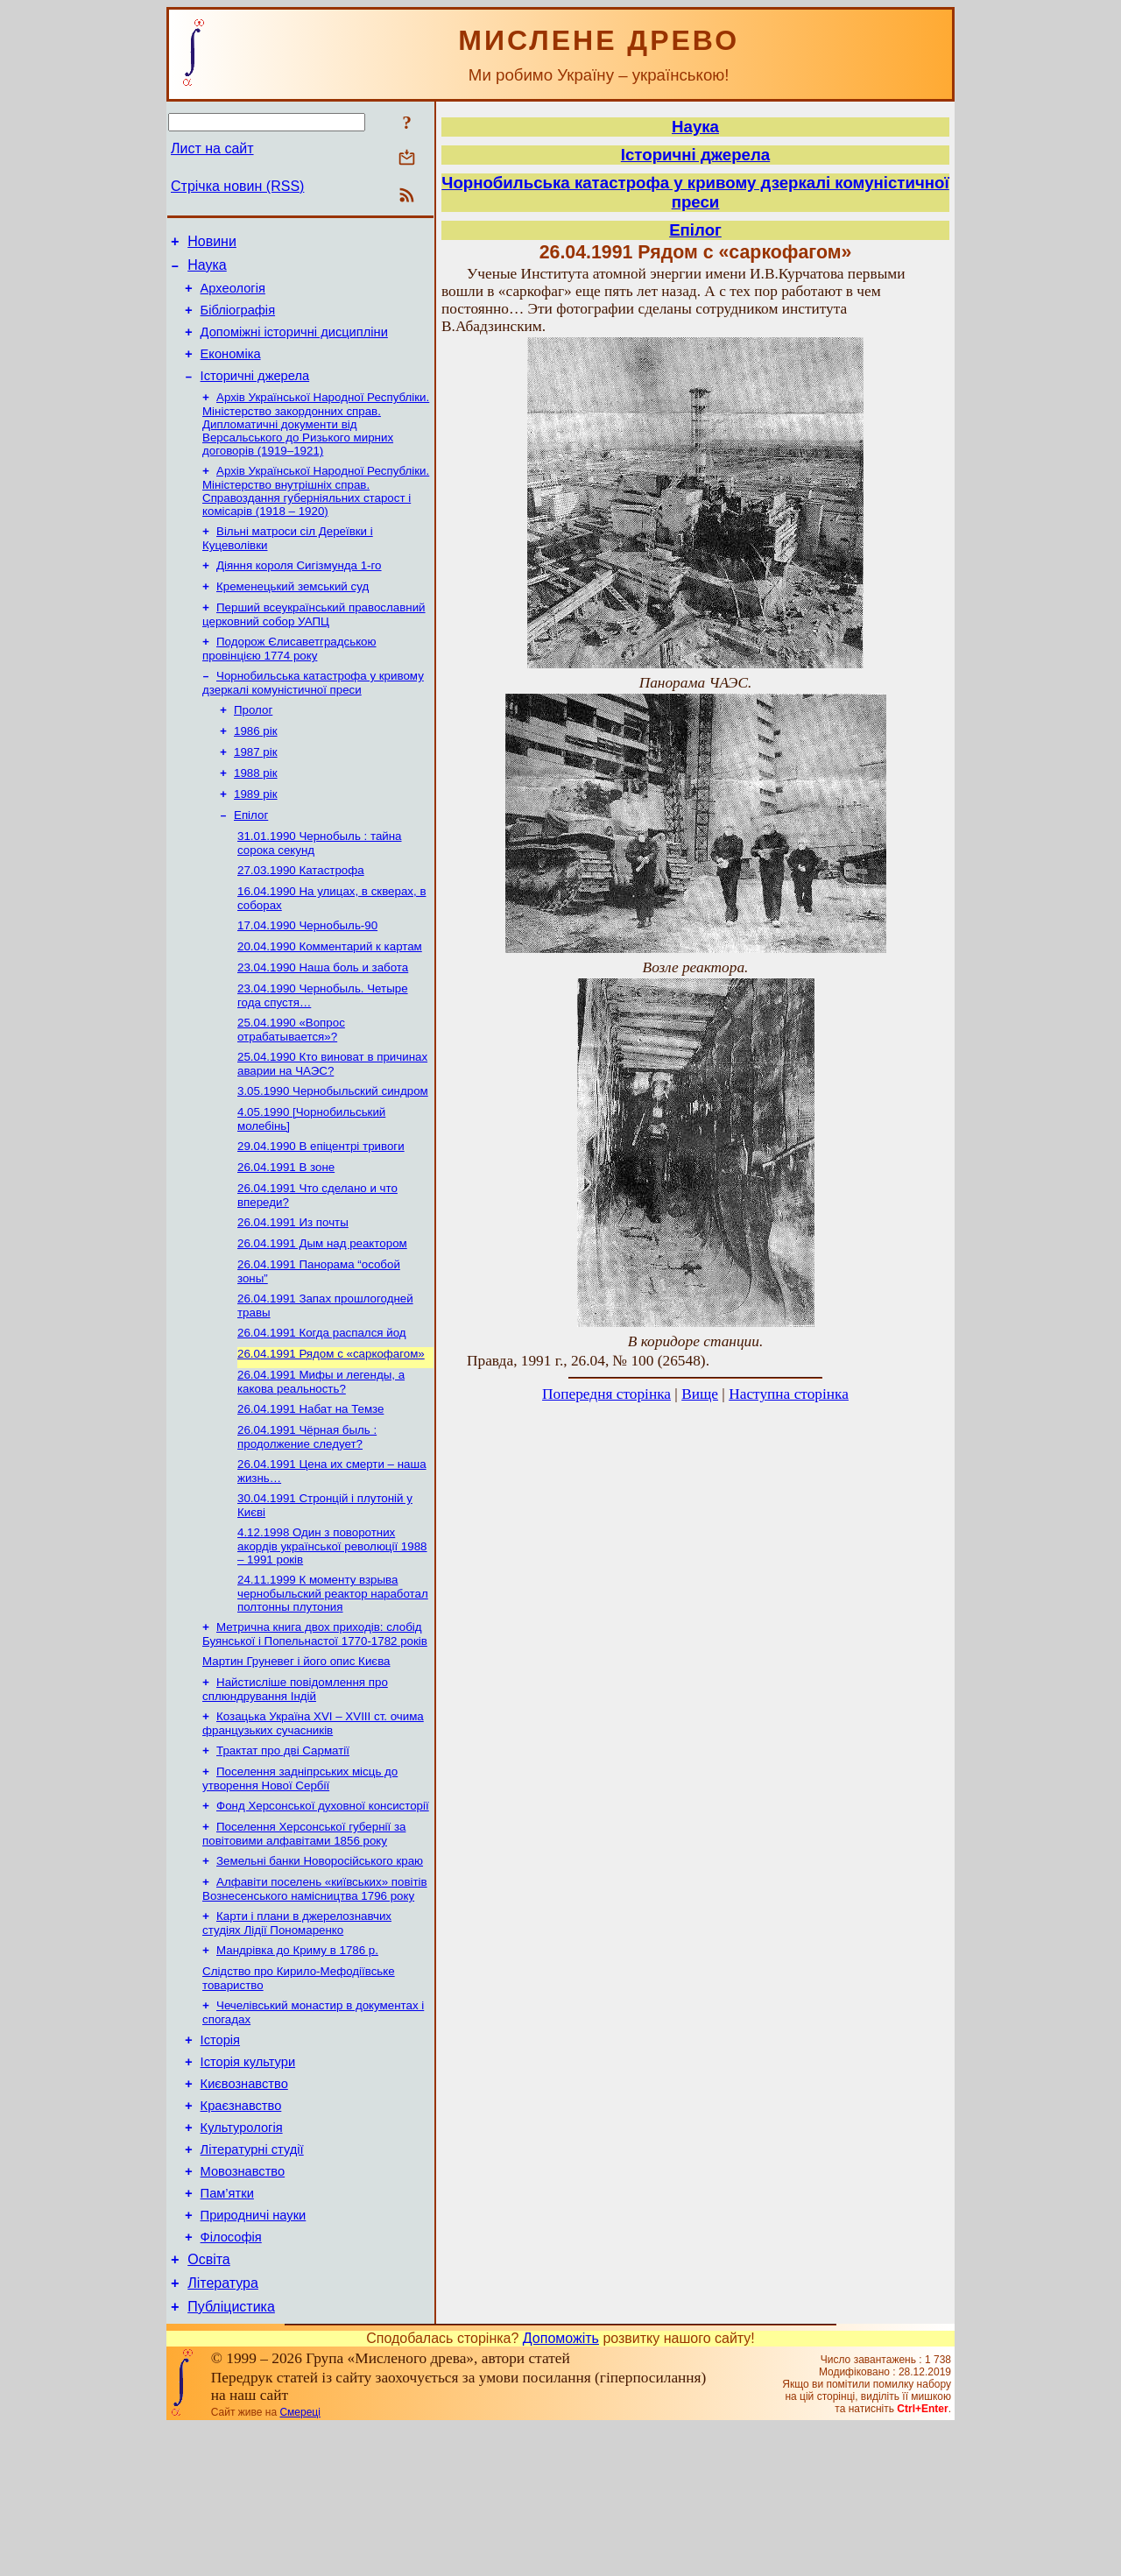 This screenshot has height=2576, width=1121. What do you see at coordinates (207, 270) in the screenshot?
I see `Наука` at bounding box center [207, 270].